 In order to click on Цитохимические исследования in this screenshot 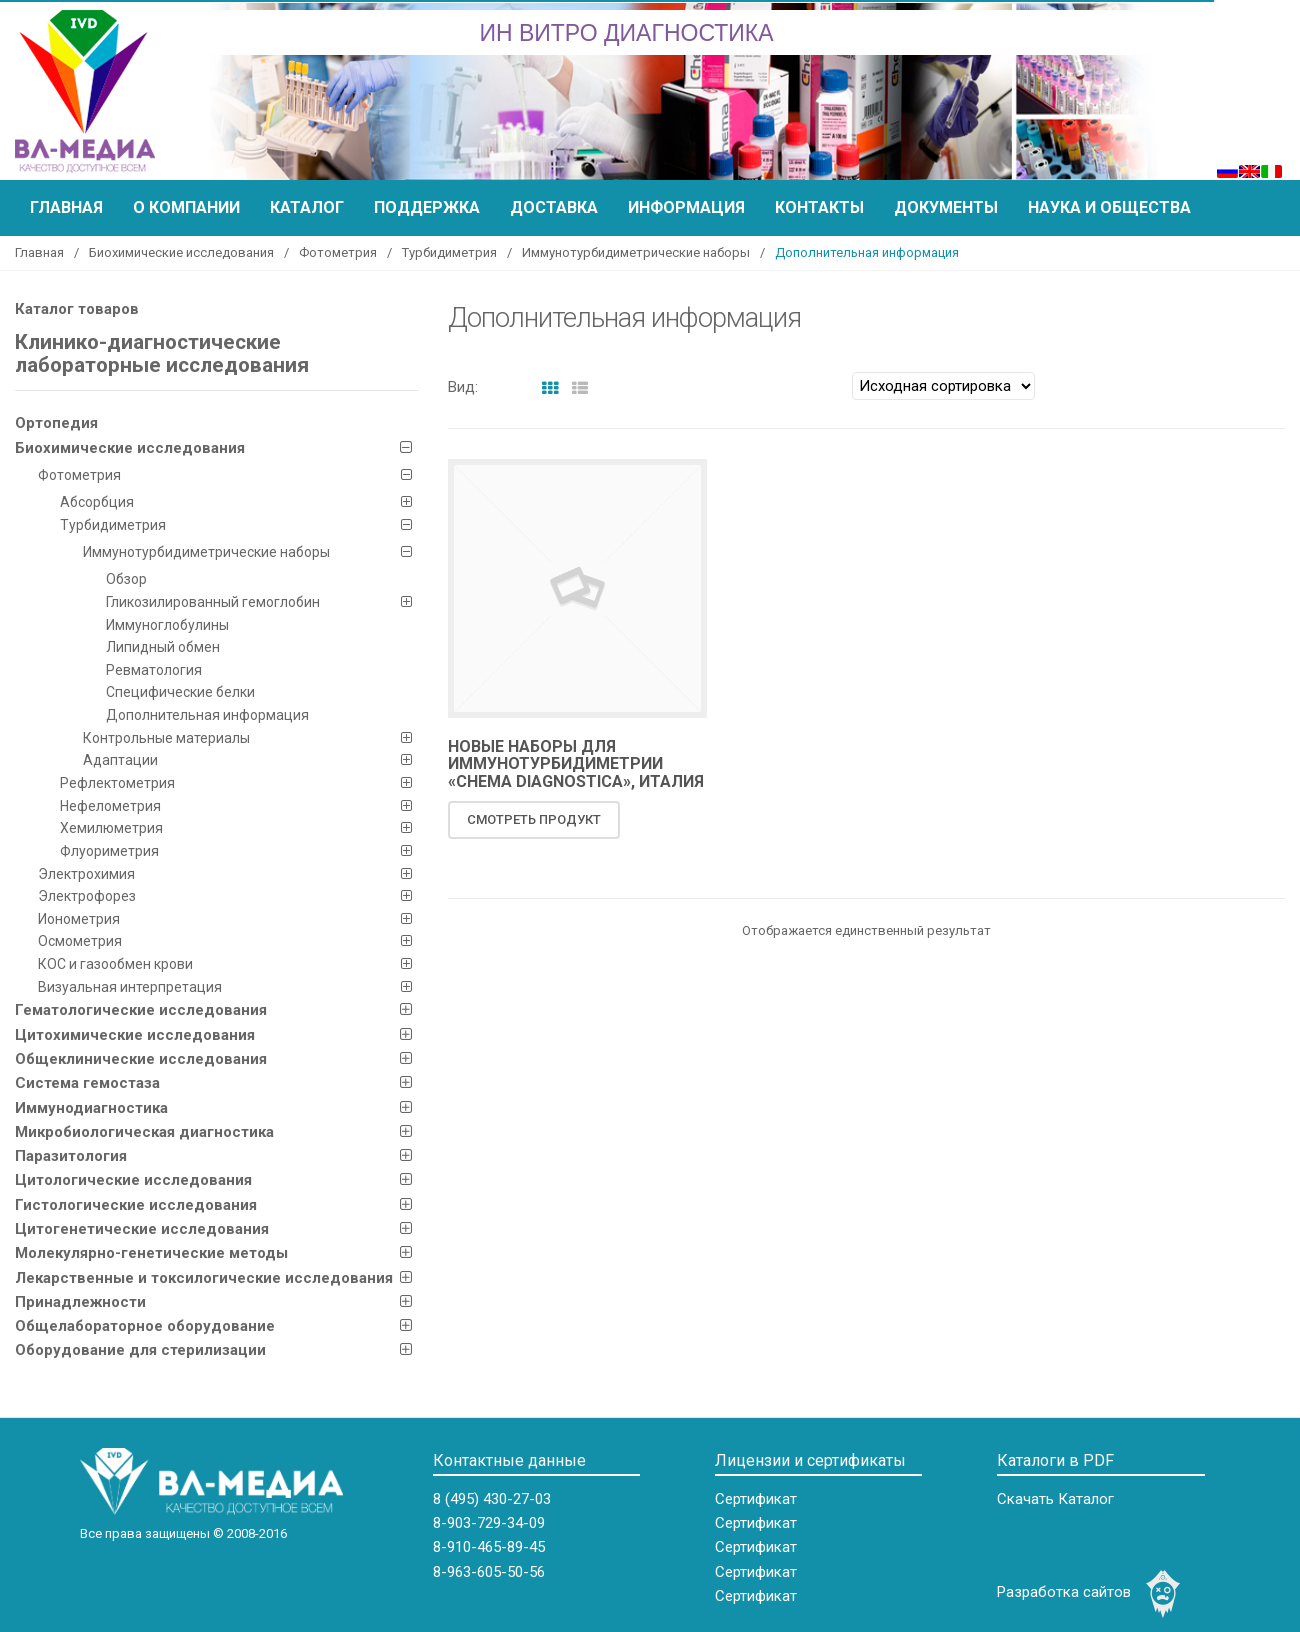, I will do `click(135, 1035)`.